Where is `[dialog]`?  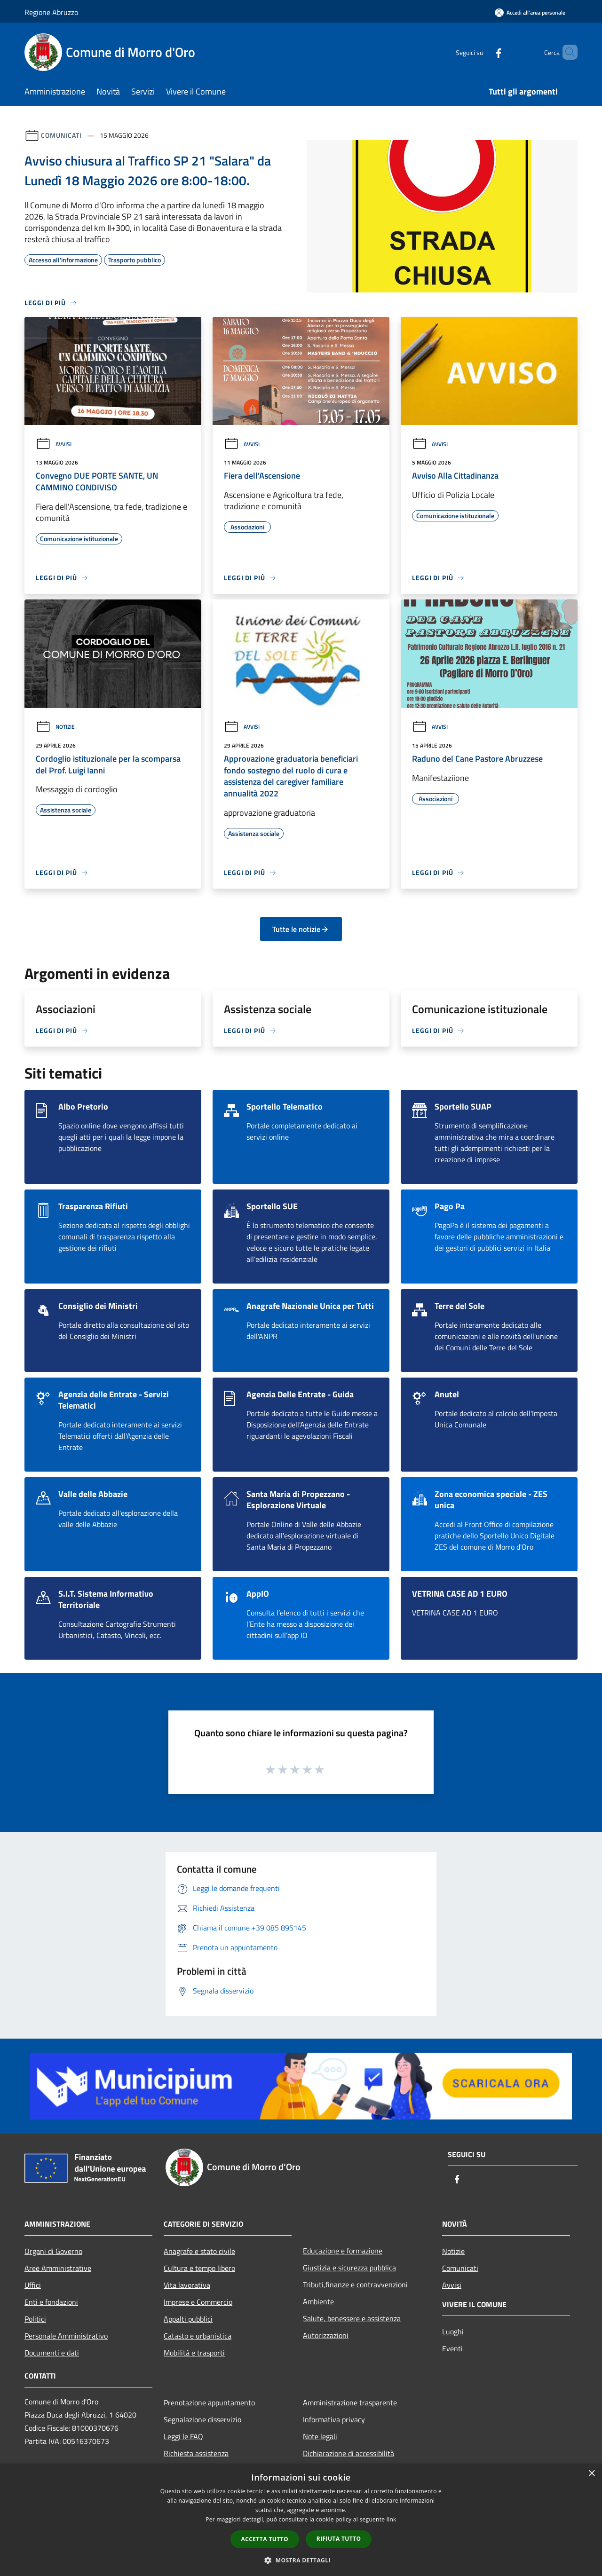
[dialog] is located at coordinates (301, 2520).